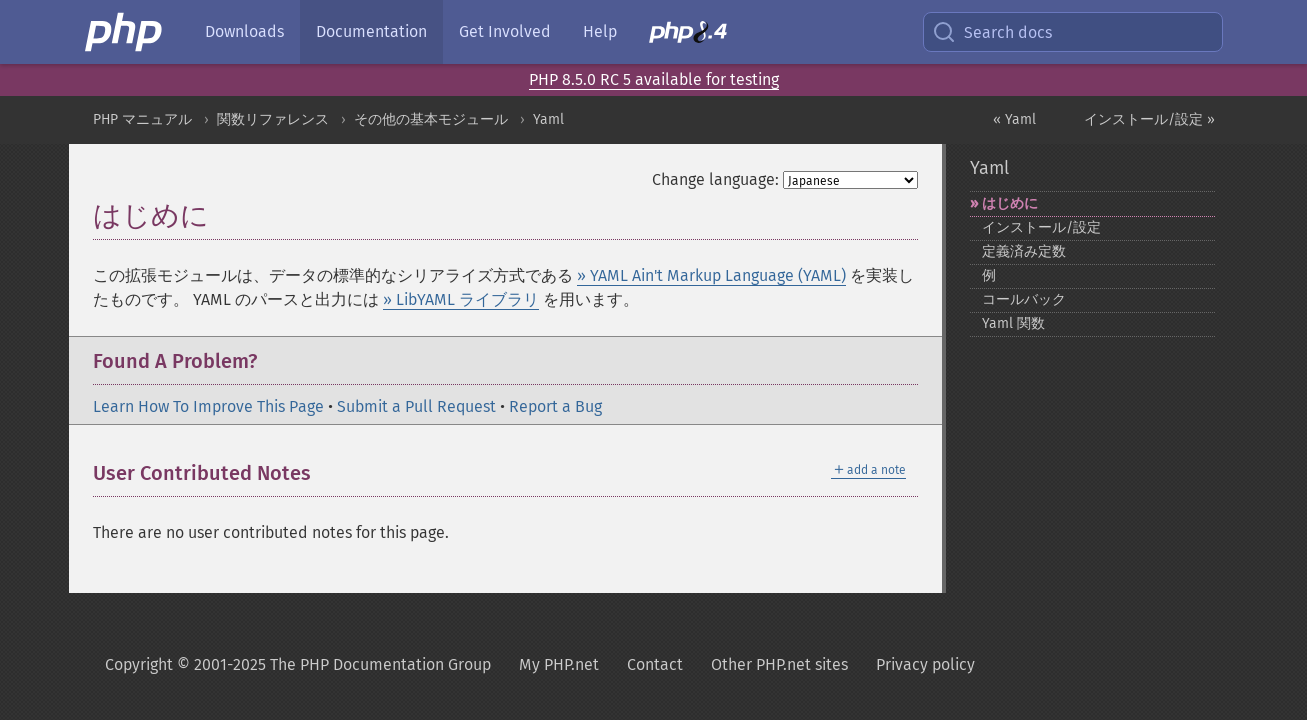 The image size is (1307, 720). I want to click on インストール/設定, so click(1041, 227).